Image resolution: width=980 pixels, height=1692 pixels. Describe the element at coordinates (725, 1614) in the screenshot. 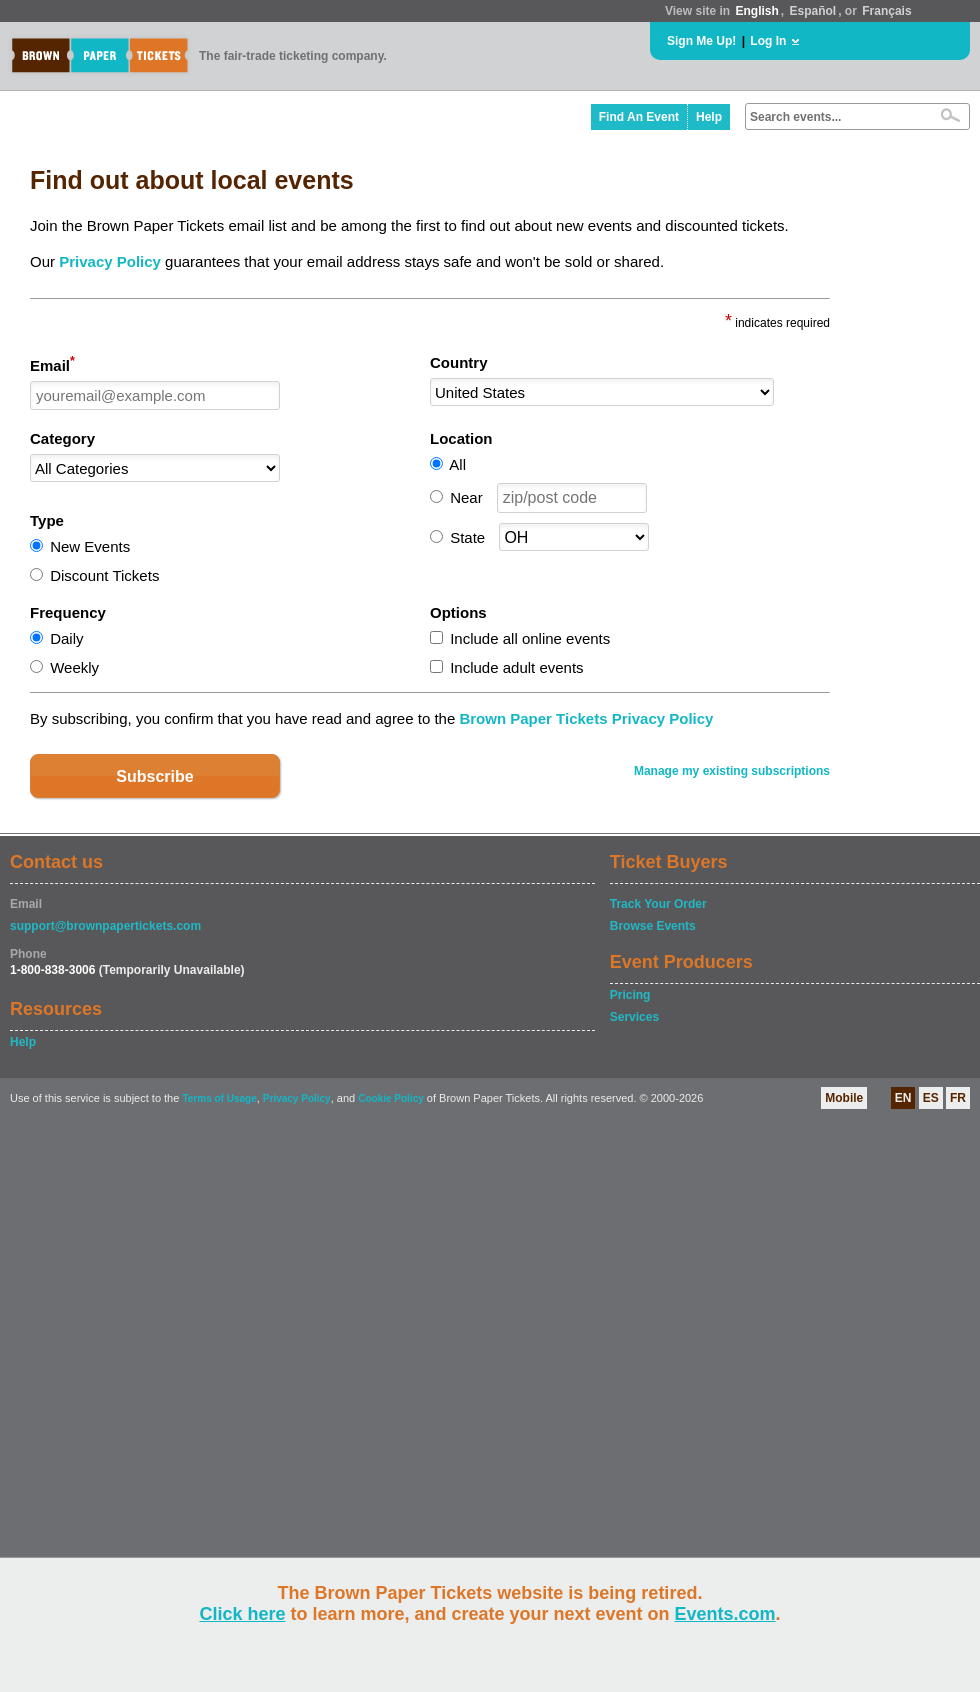

I see `Events.com` at that location.